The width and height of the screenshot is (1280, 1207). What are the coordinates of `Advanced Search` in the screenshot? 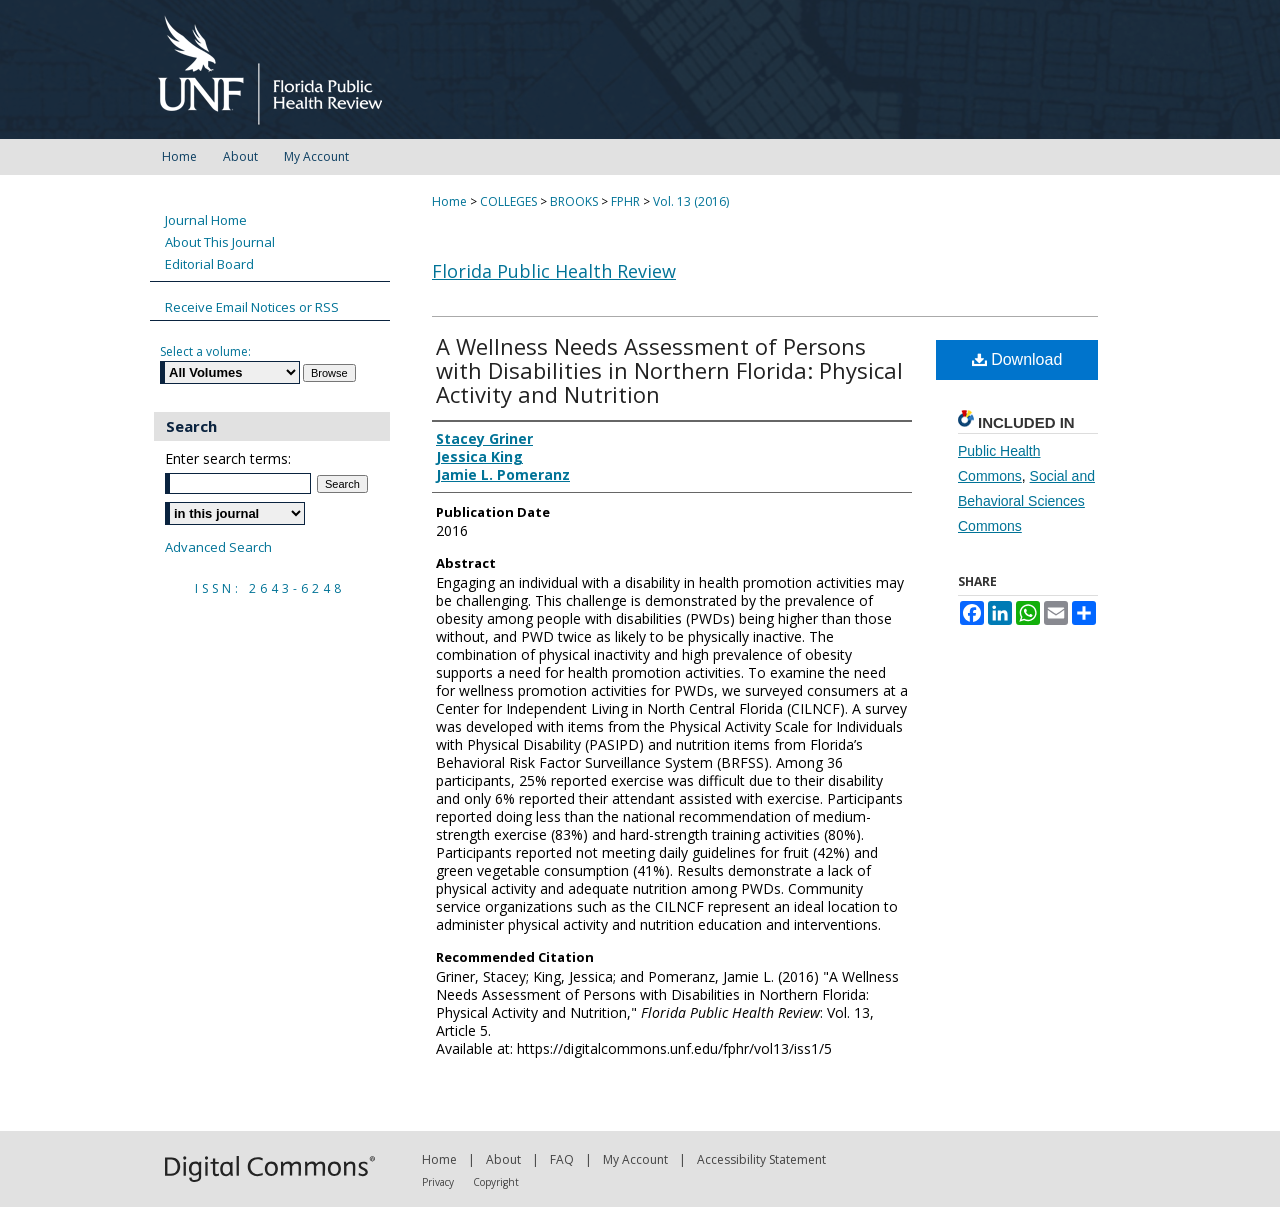 It's located at (218, 547).